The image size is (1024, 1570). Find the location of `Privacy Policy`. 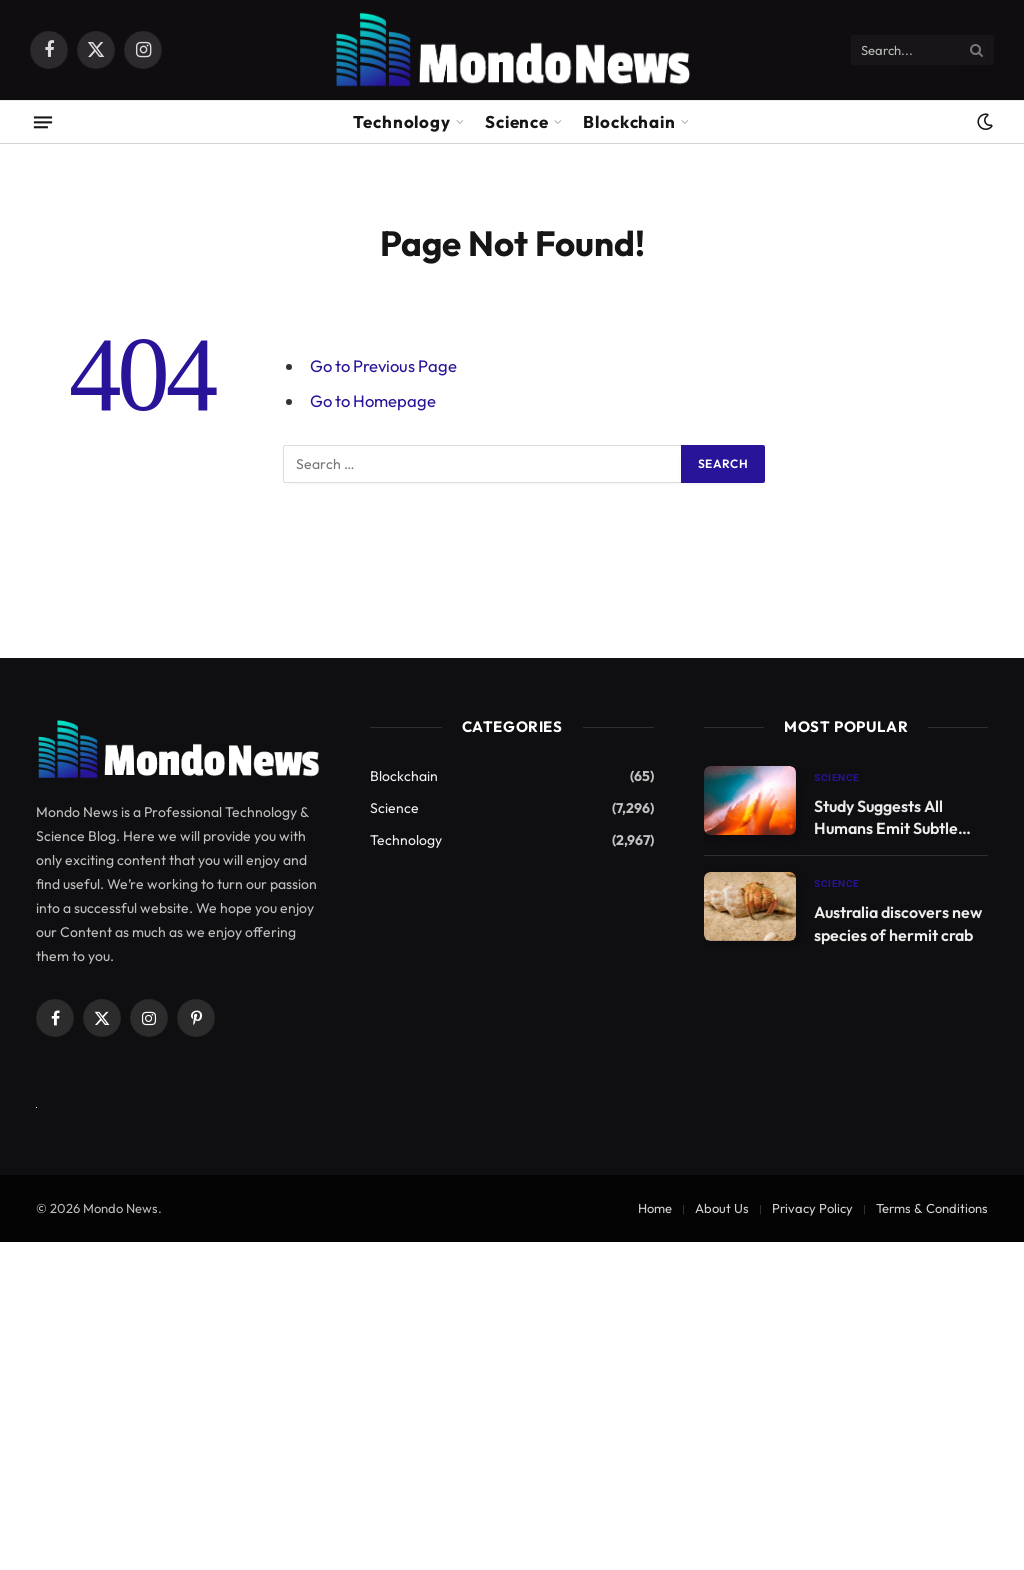

Privacy Policy is located at coordinates (812, 1208).